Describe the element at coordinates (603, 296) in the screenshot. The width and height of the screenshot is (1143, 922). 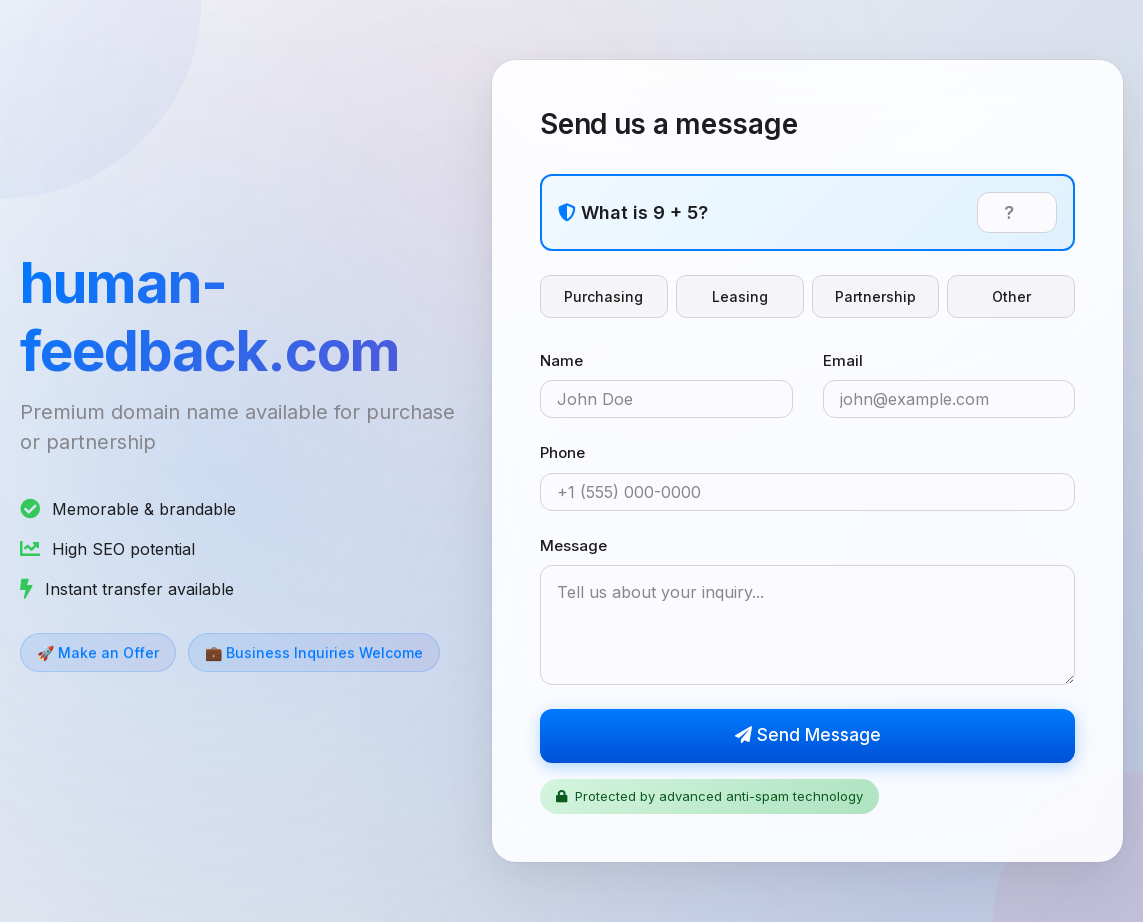
I see `Purchasing` at that location.